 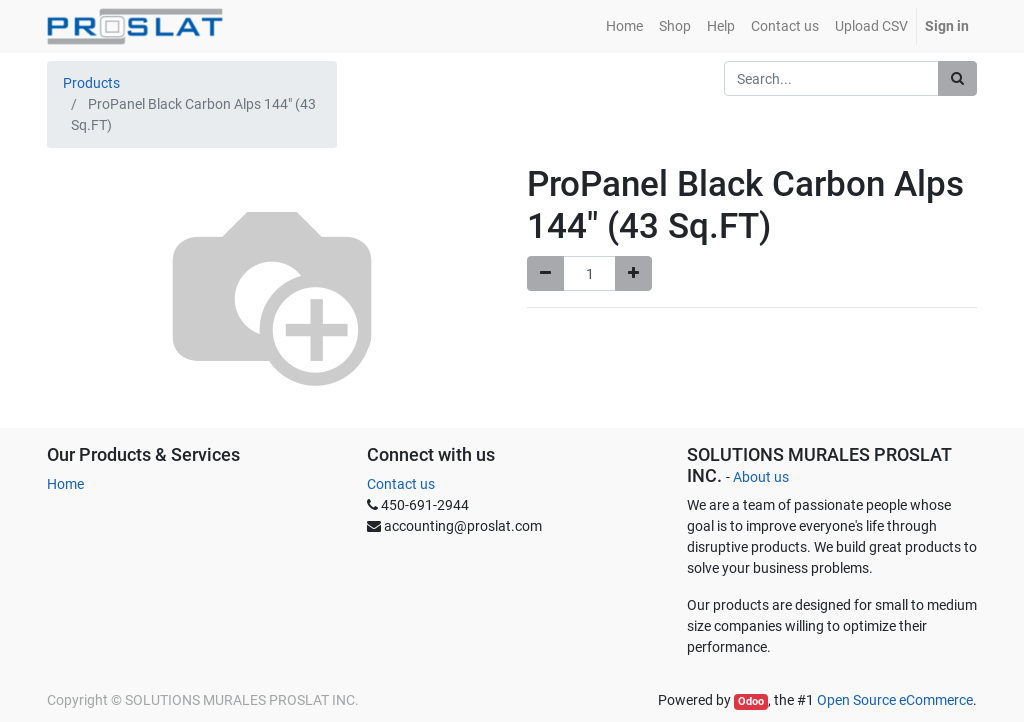 I want to click on [menuitem], so click(x=624, y=26).